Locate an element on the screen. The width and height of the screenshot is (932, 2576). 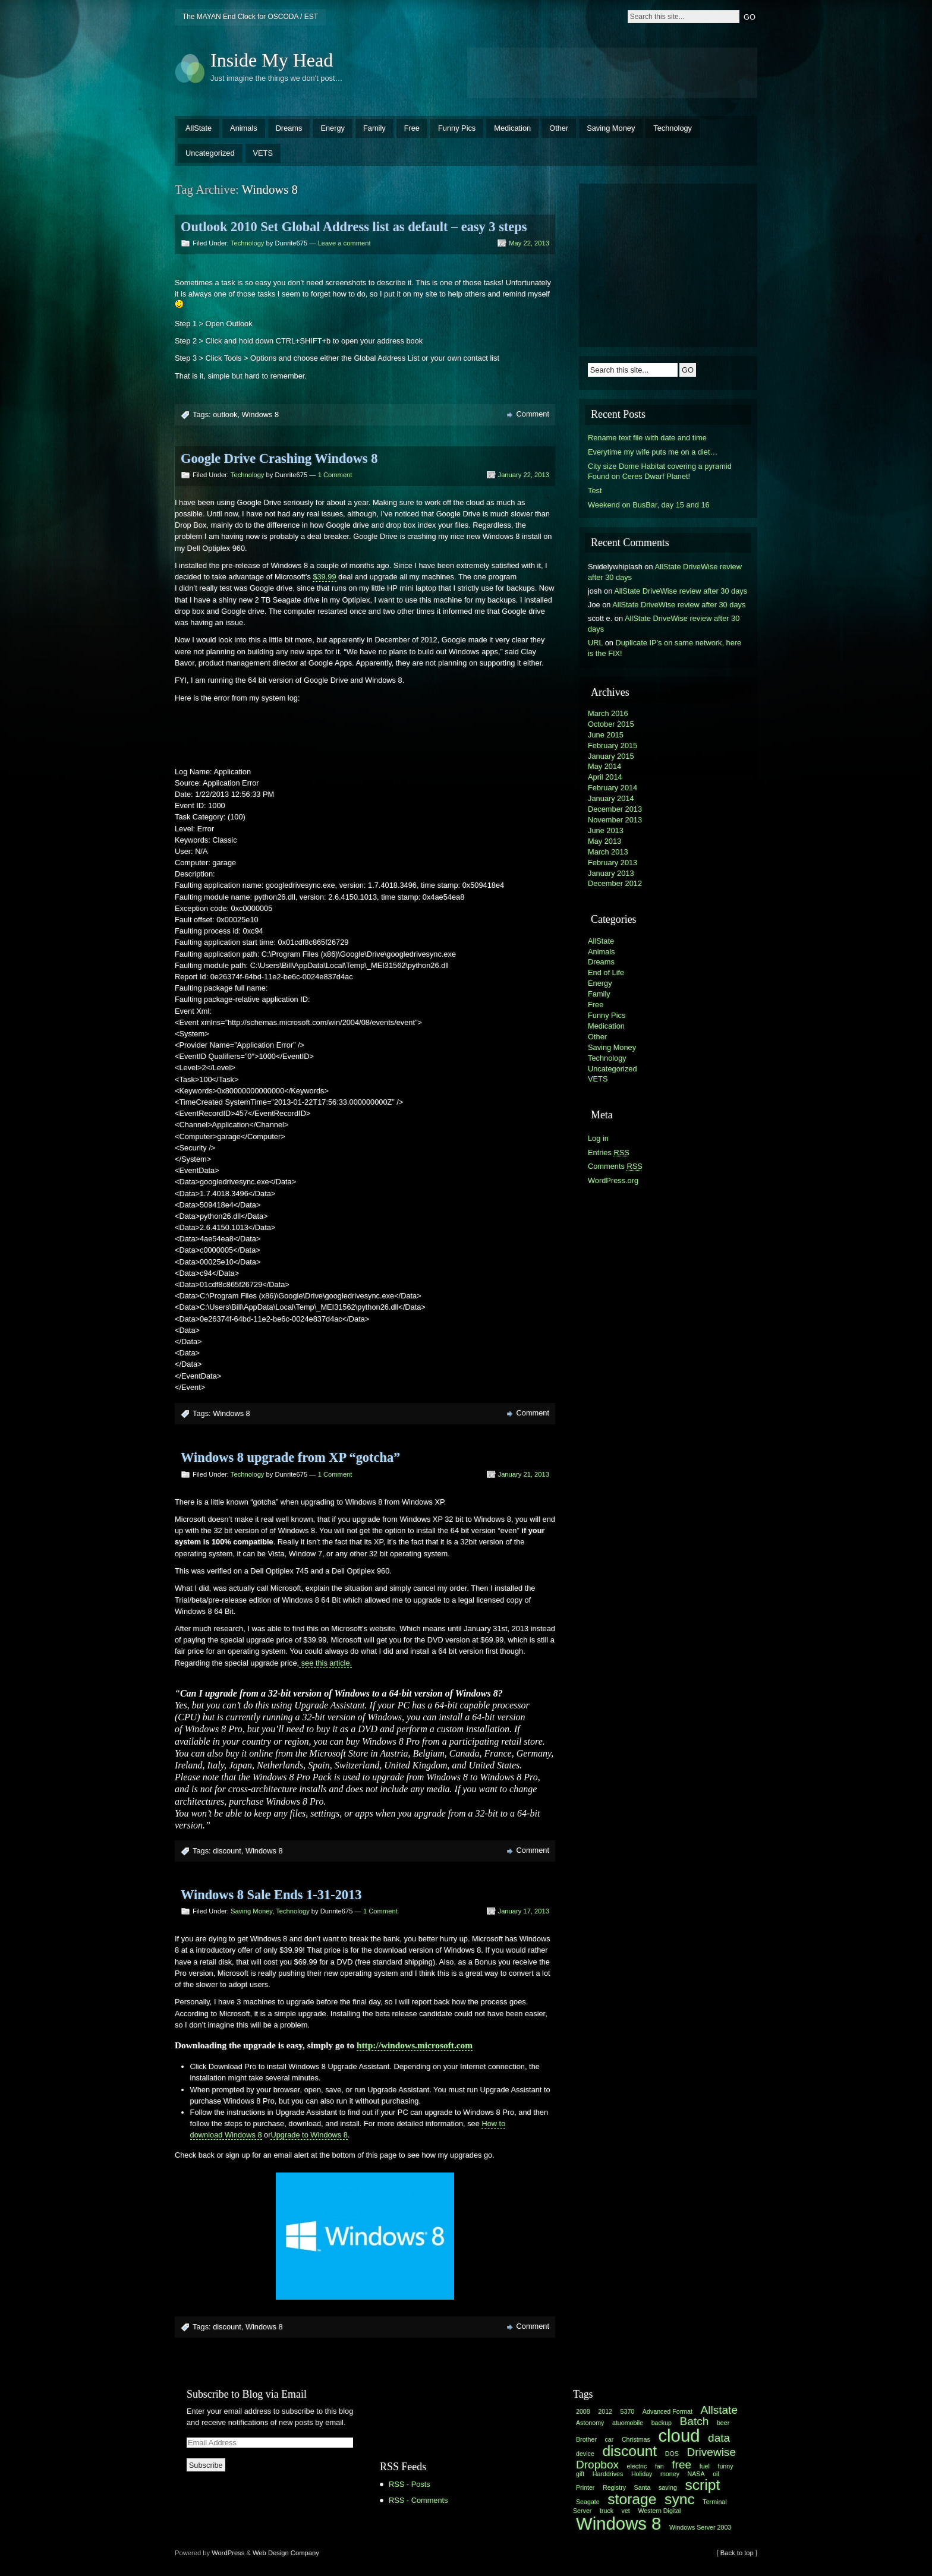
Technology is located at coordinates (672, 128).